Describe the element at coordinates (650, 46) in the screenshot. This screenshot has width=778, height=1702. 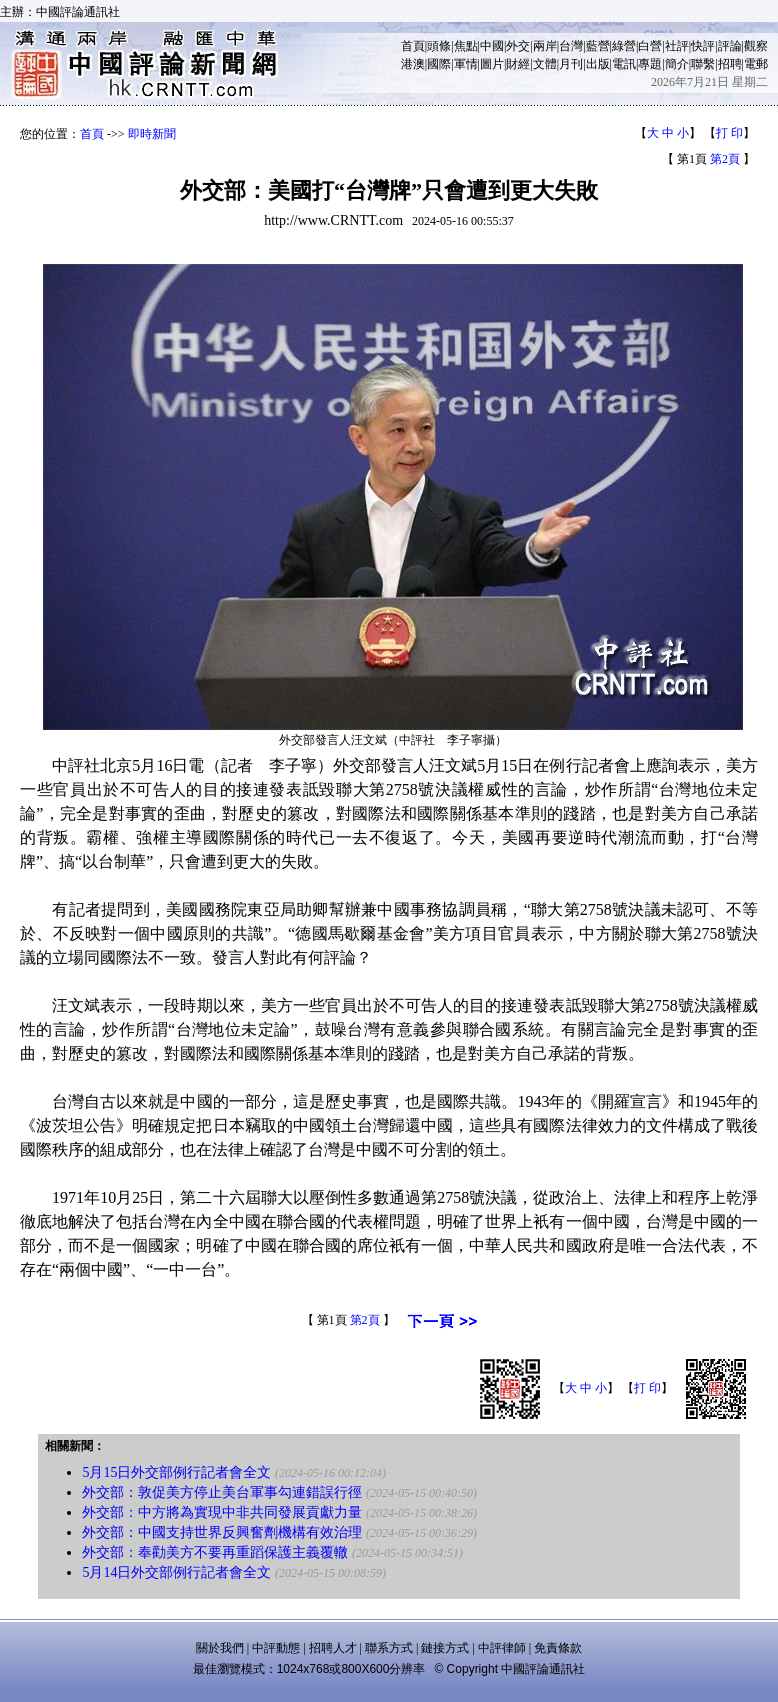
I see `白營` at that location.